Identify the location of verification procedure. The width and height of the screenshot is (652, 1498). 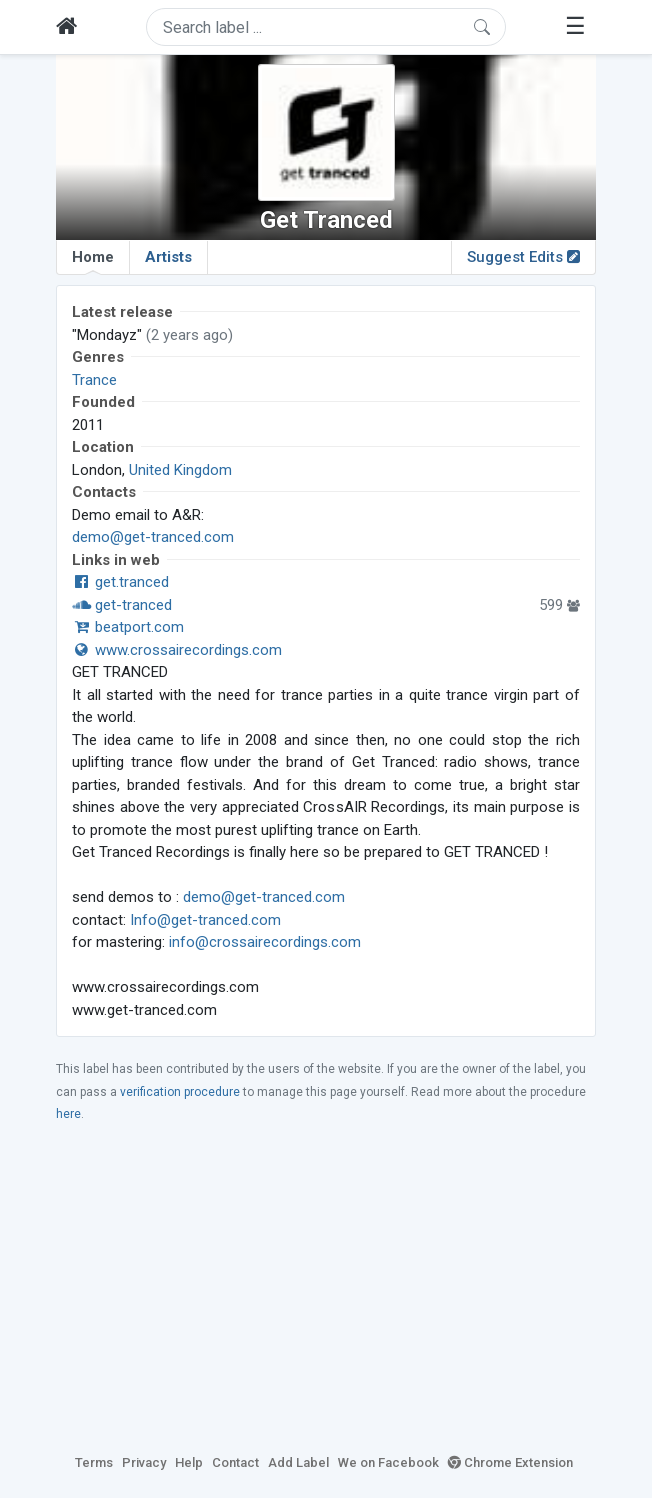
(180, 1092).